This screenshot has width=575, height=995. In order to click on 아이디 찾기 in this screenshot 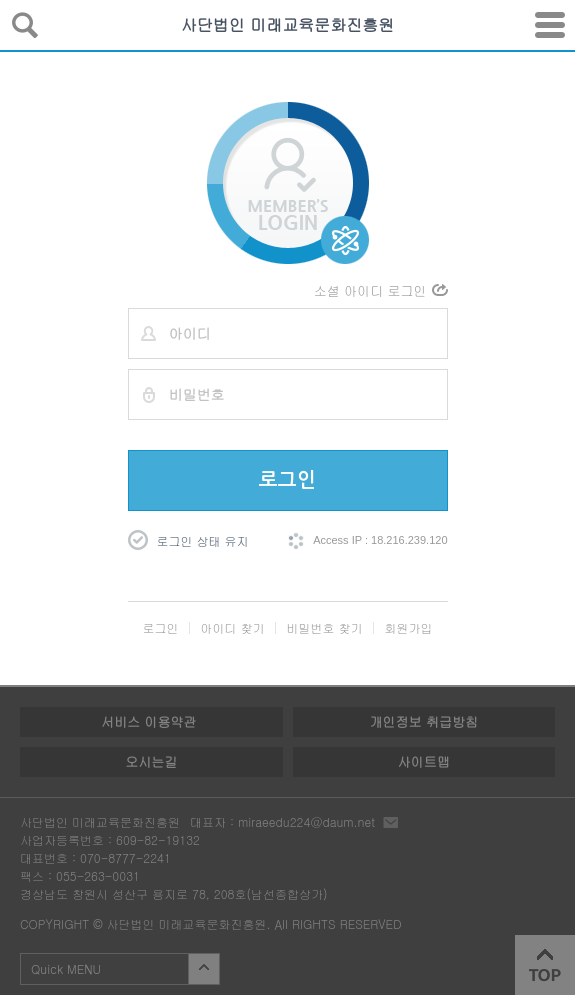, I will do `click(232, 627)`.